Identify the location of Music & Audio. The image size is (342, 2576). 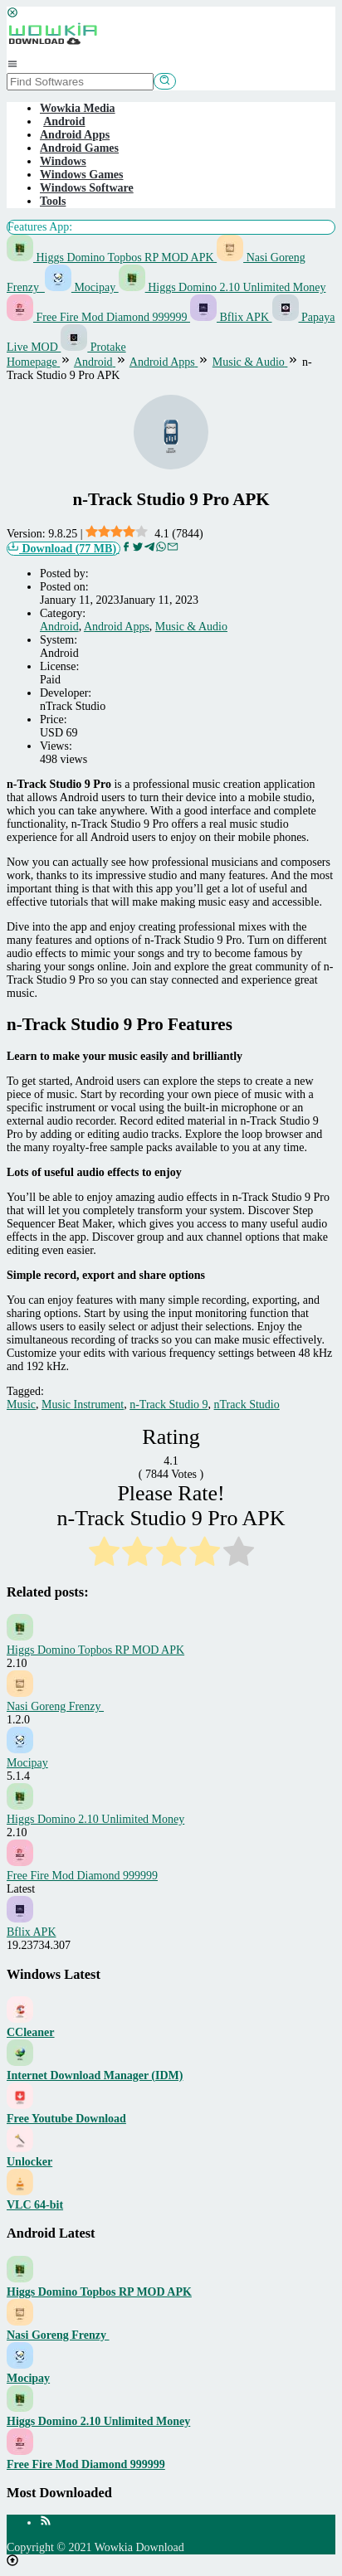
(191, 626).